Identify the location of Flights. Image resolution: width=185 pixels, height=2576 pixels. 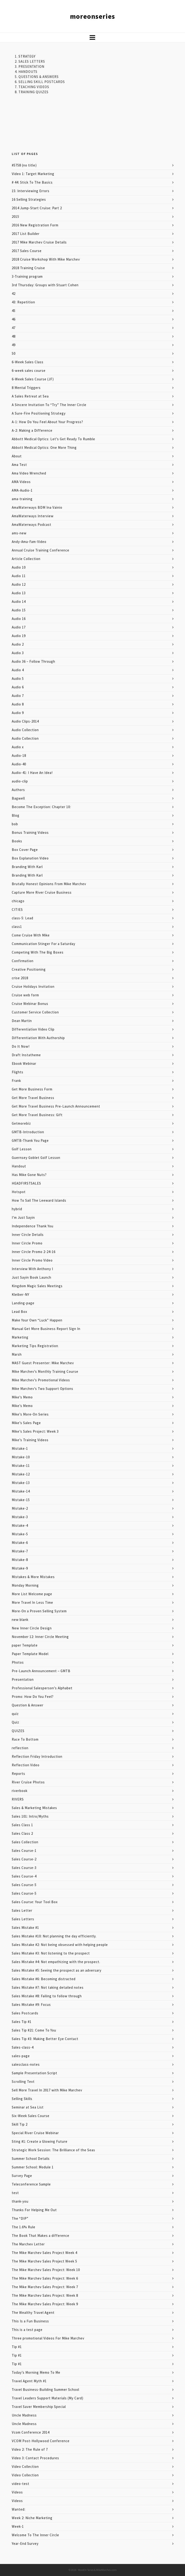
(17, 1072).